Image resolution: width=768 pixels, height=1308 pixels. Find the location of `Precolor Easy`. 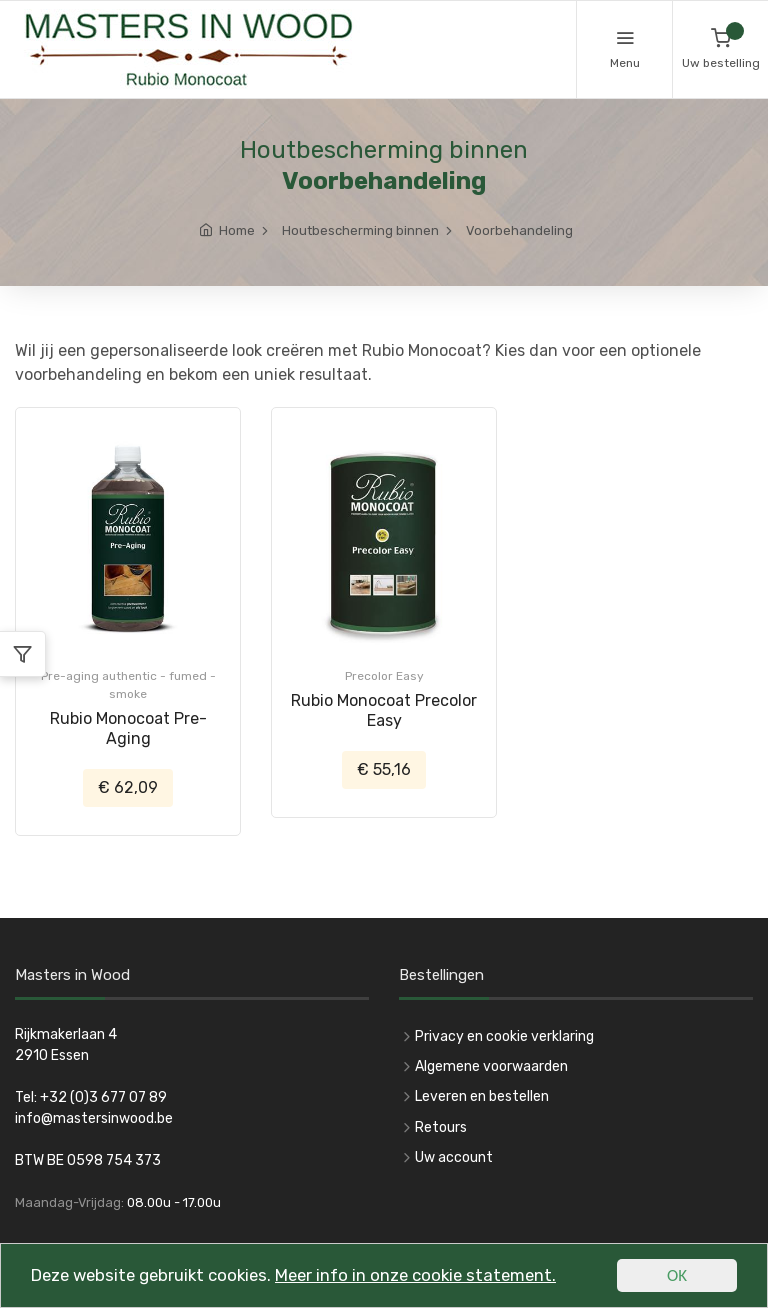

Precolor Easy is located at coordinates (384, 676).